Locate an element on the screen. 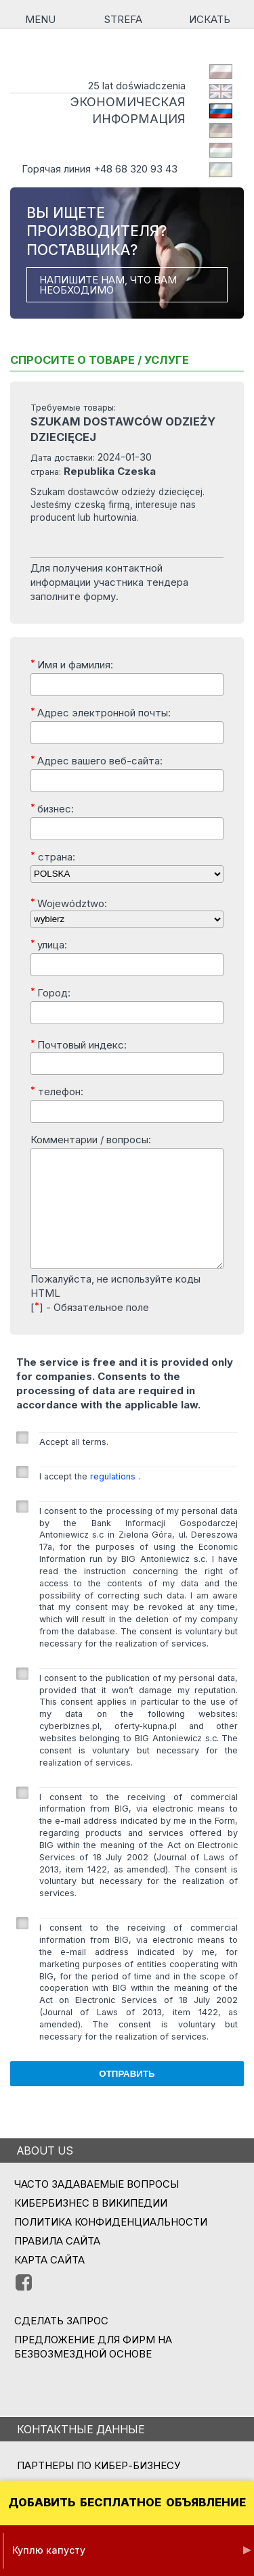 Image resolution: width=254 pixels, height=2576 pixels. Адрес электронной почты: is located at coordinates (100, 712).